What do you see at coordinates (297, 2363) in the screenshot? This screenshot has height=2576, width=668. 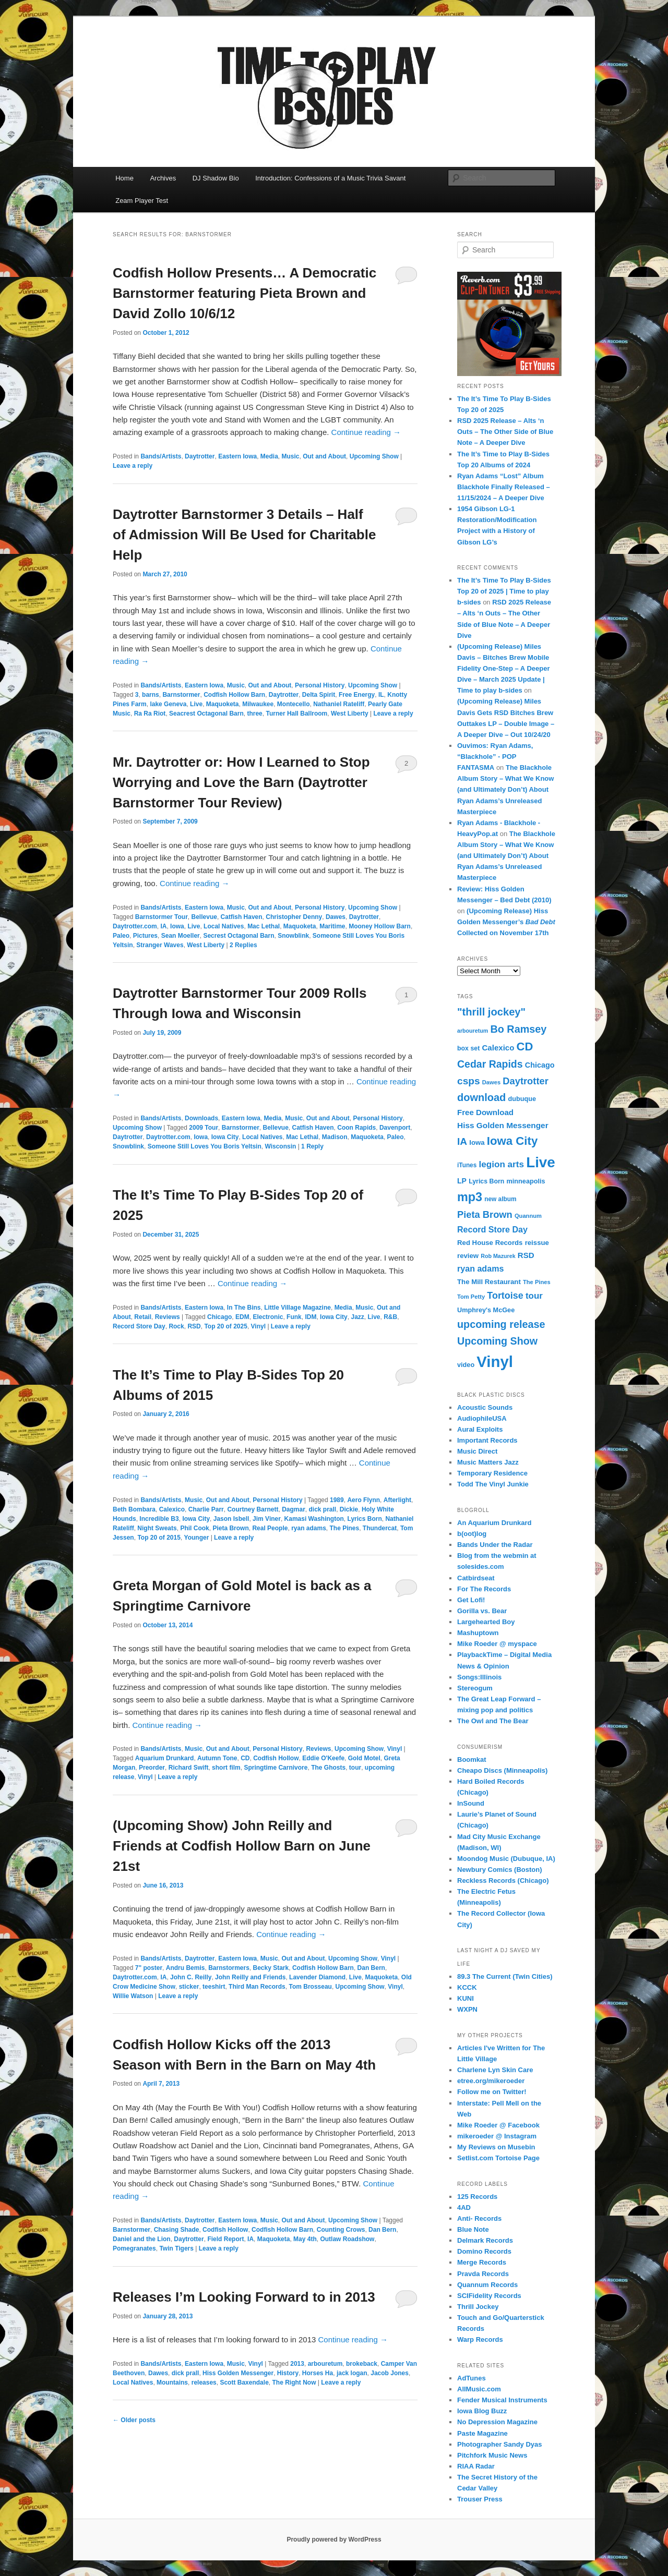 I see `2013` at bounding box center [297, 2363].